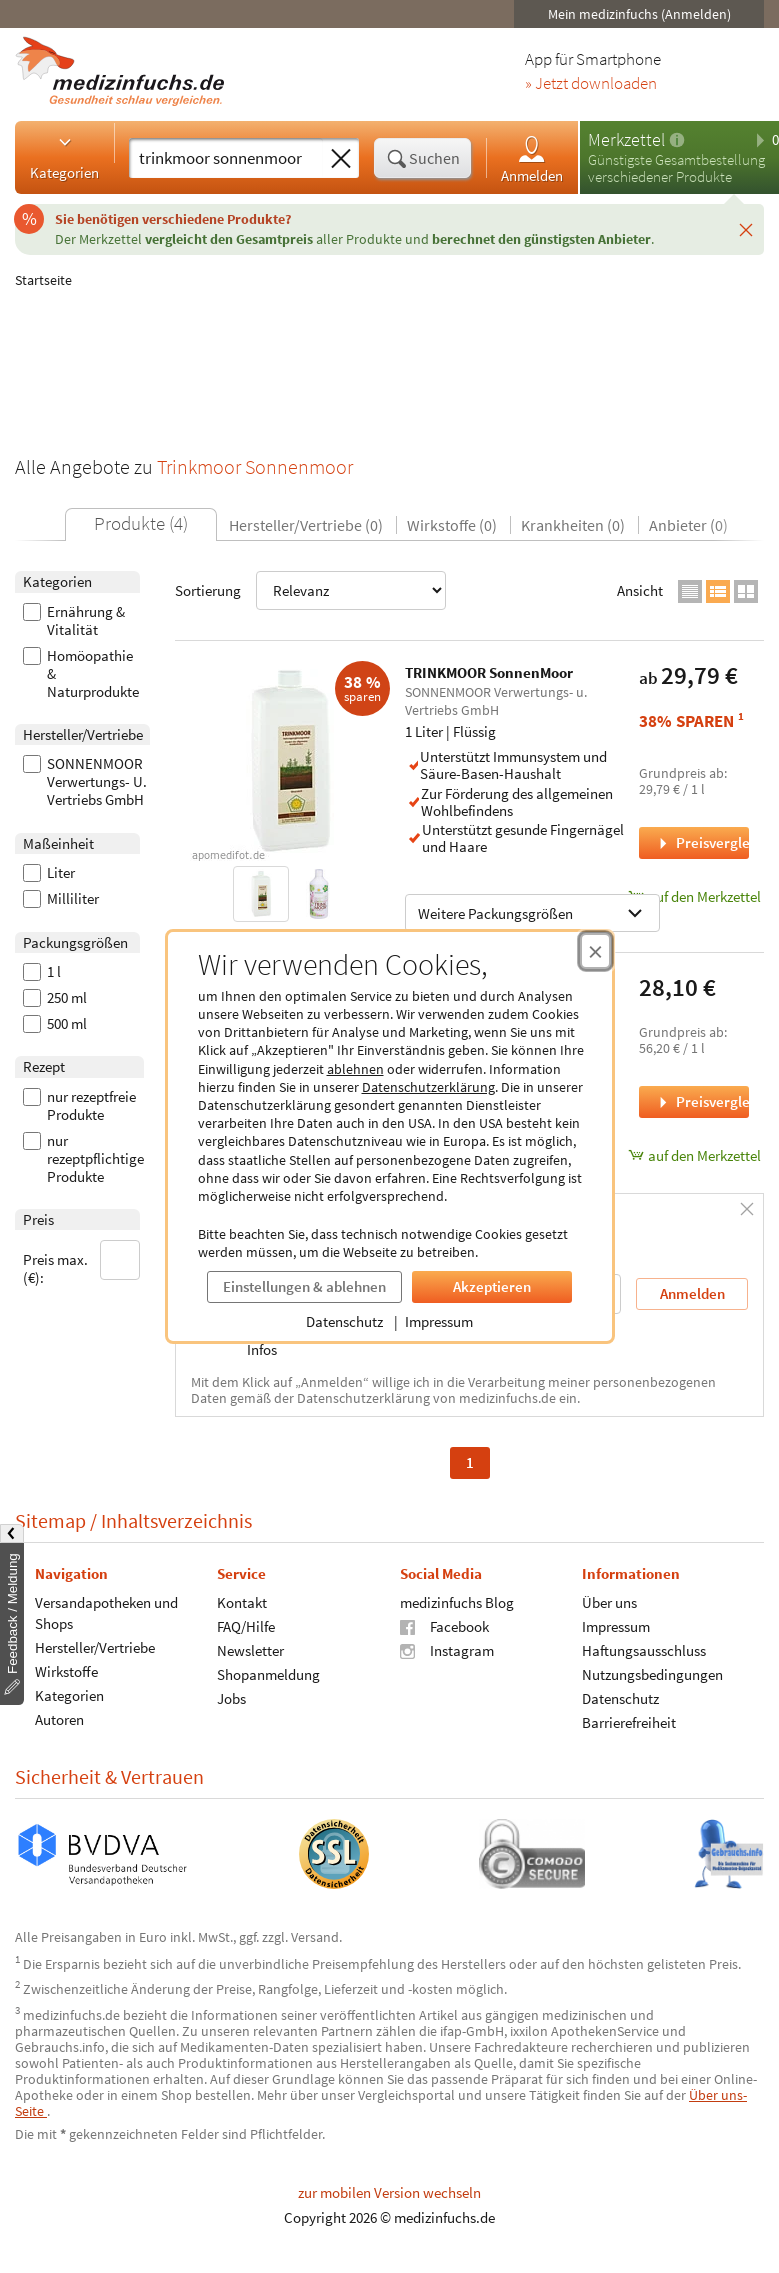  What do you see at coordinates (652, 1673) in the screenshot?
I see `Nutzungsbedingungen` at bounding box center [652, 1673].